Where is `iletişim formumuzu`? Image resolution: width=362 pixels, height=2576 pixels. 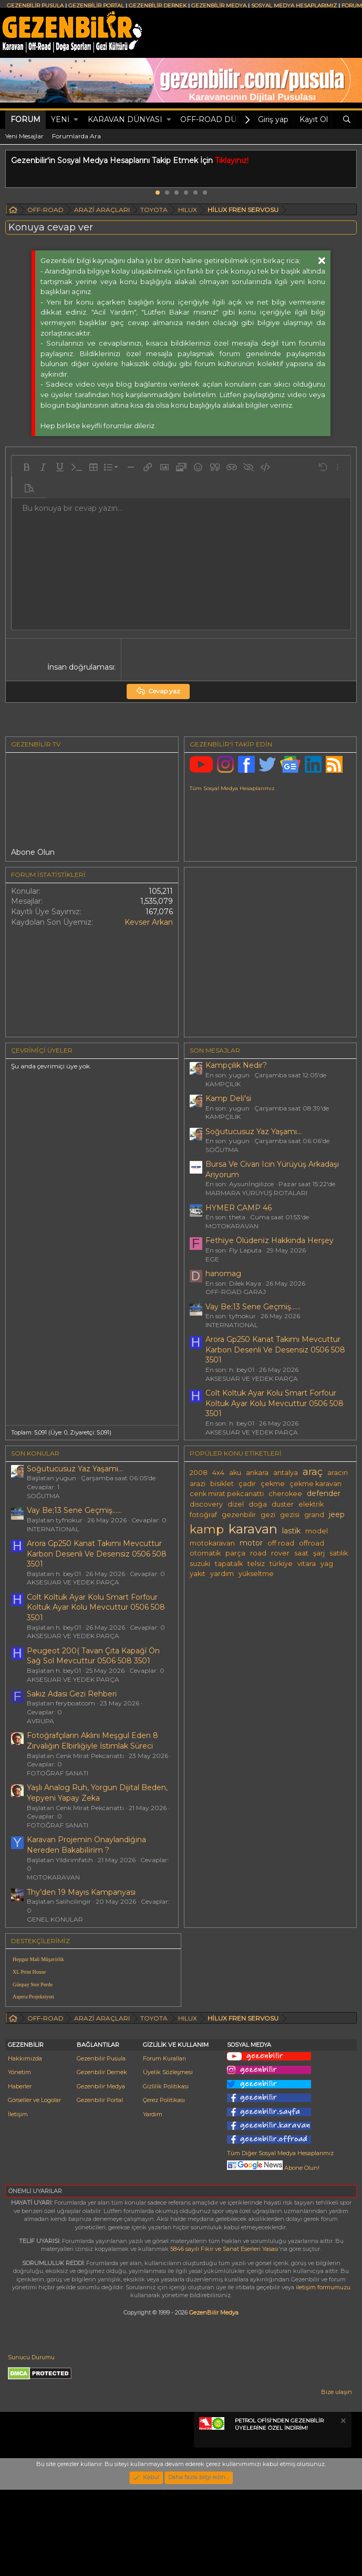 iletişim formumuzu is located at coordinates (323, 2373).